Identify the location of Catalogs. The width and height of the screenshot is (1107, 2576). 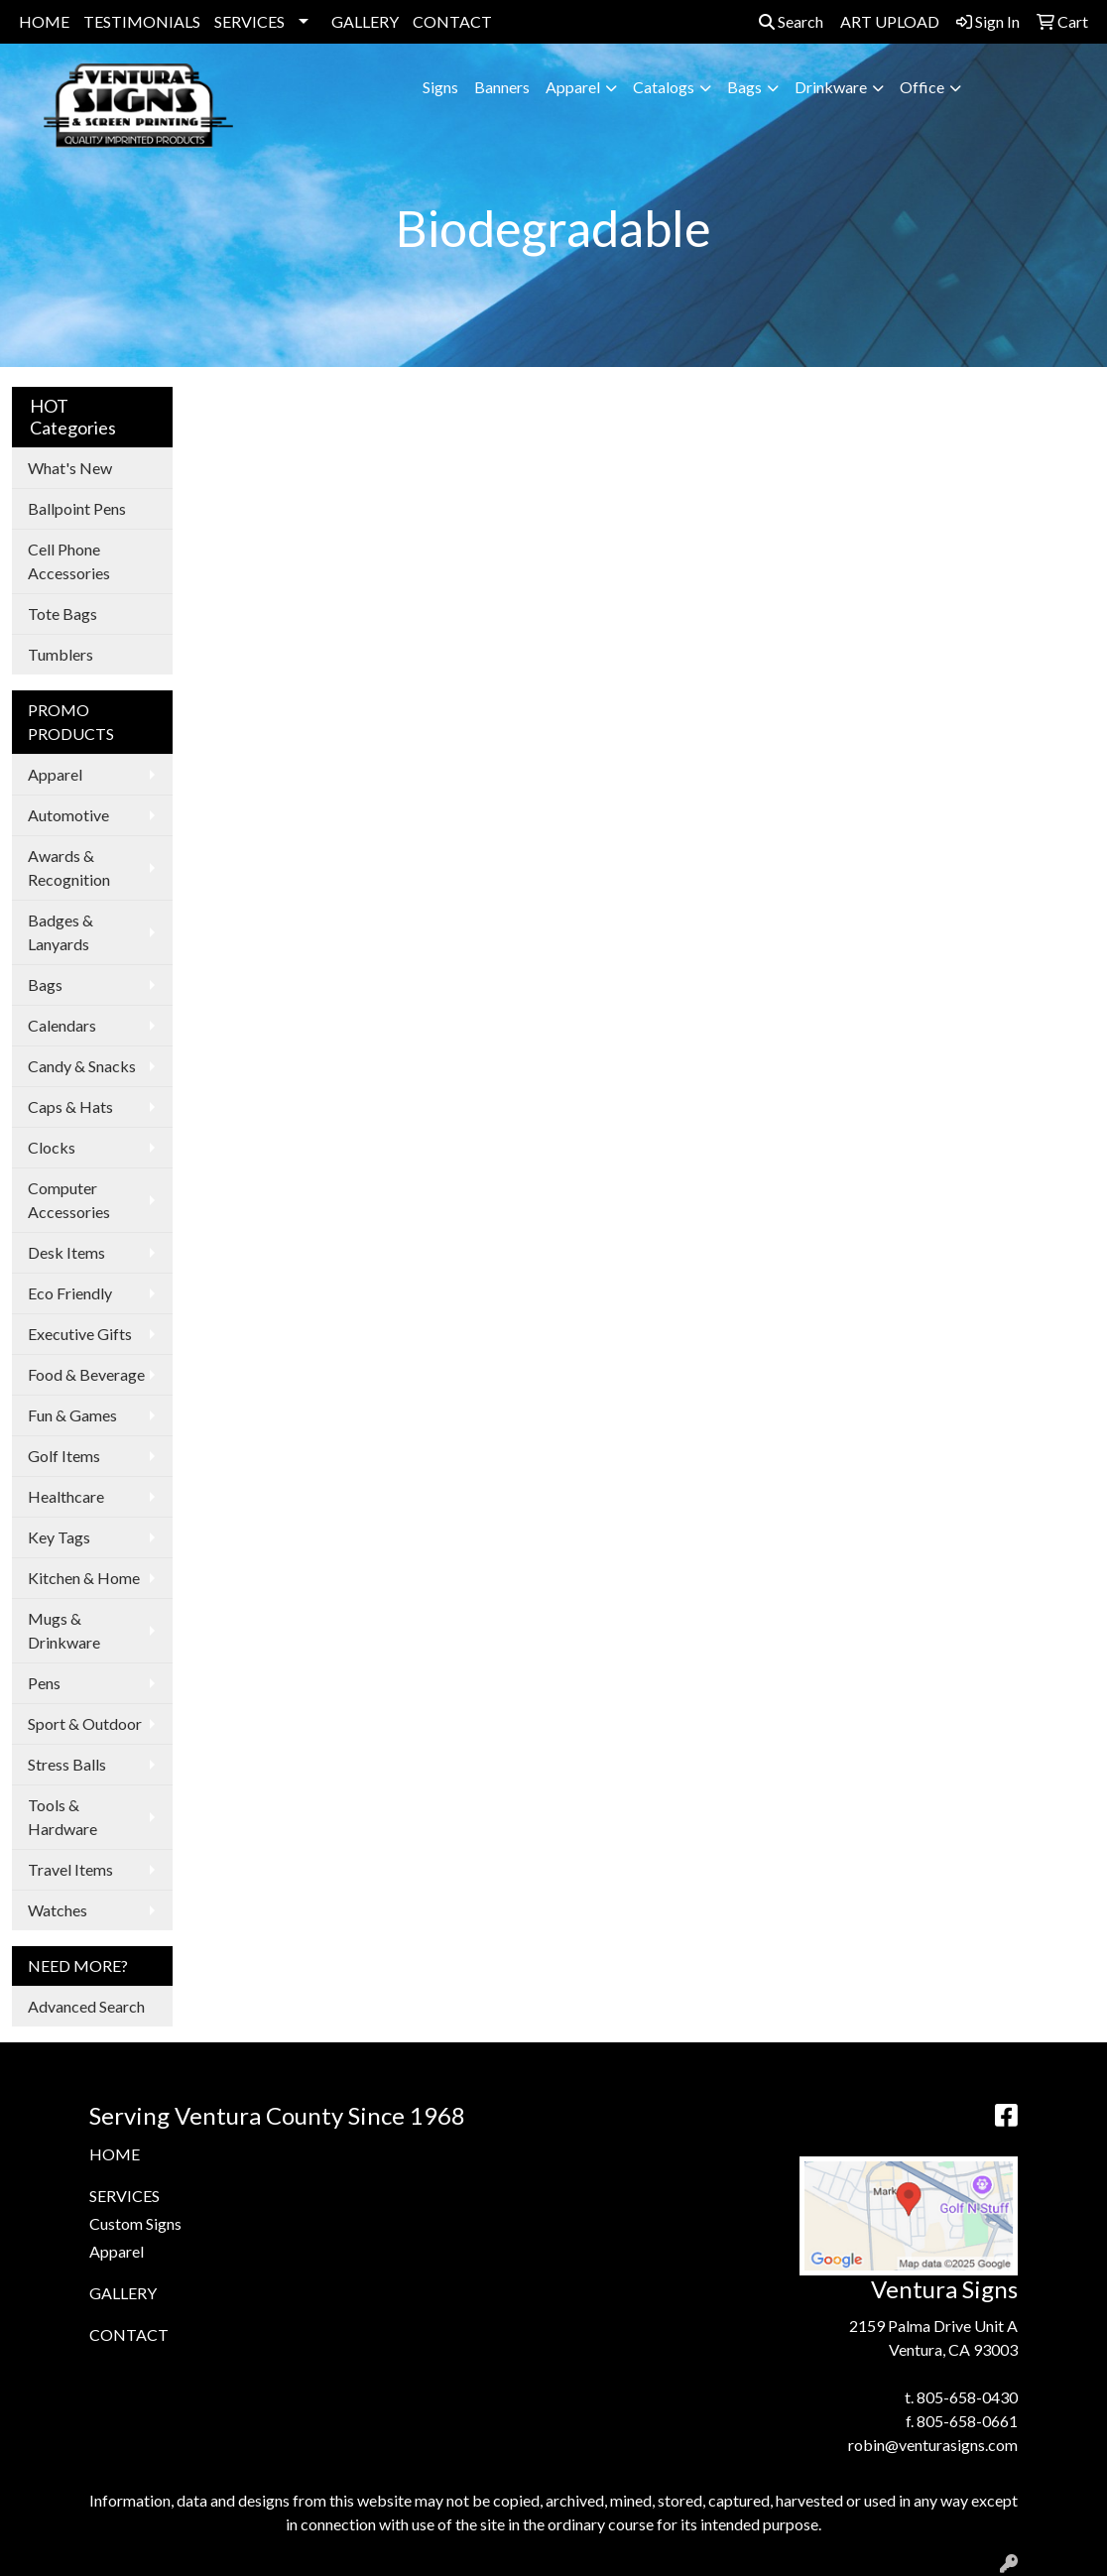
(663, 86).